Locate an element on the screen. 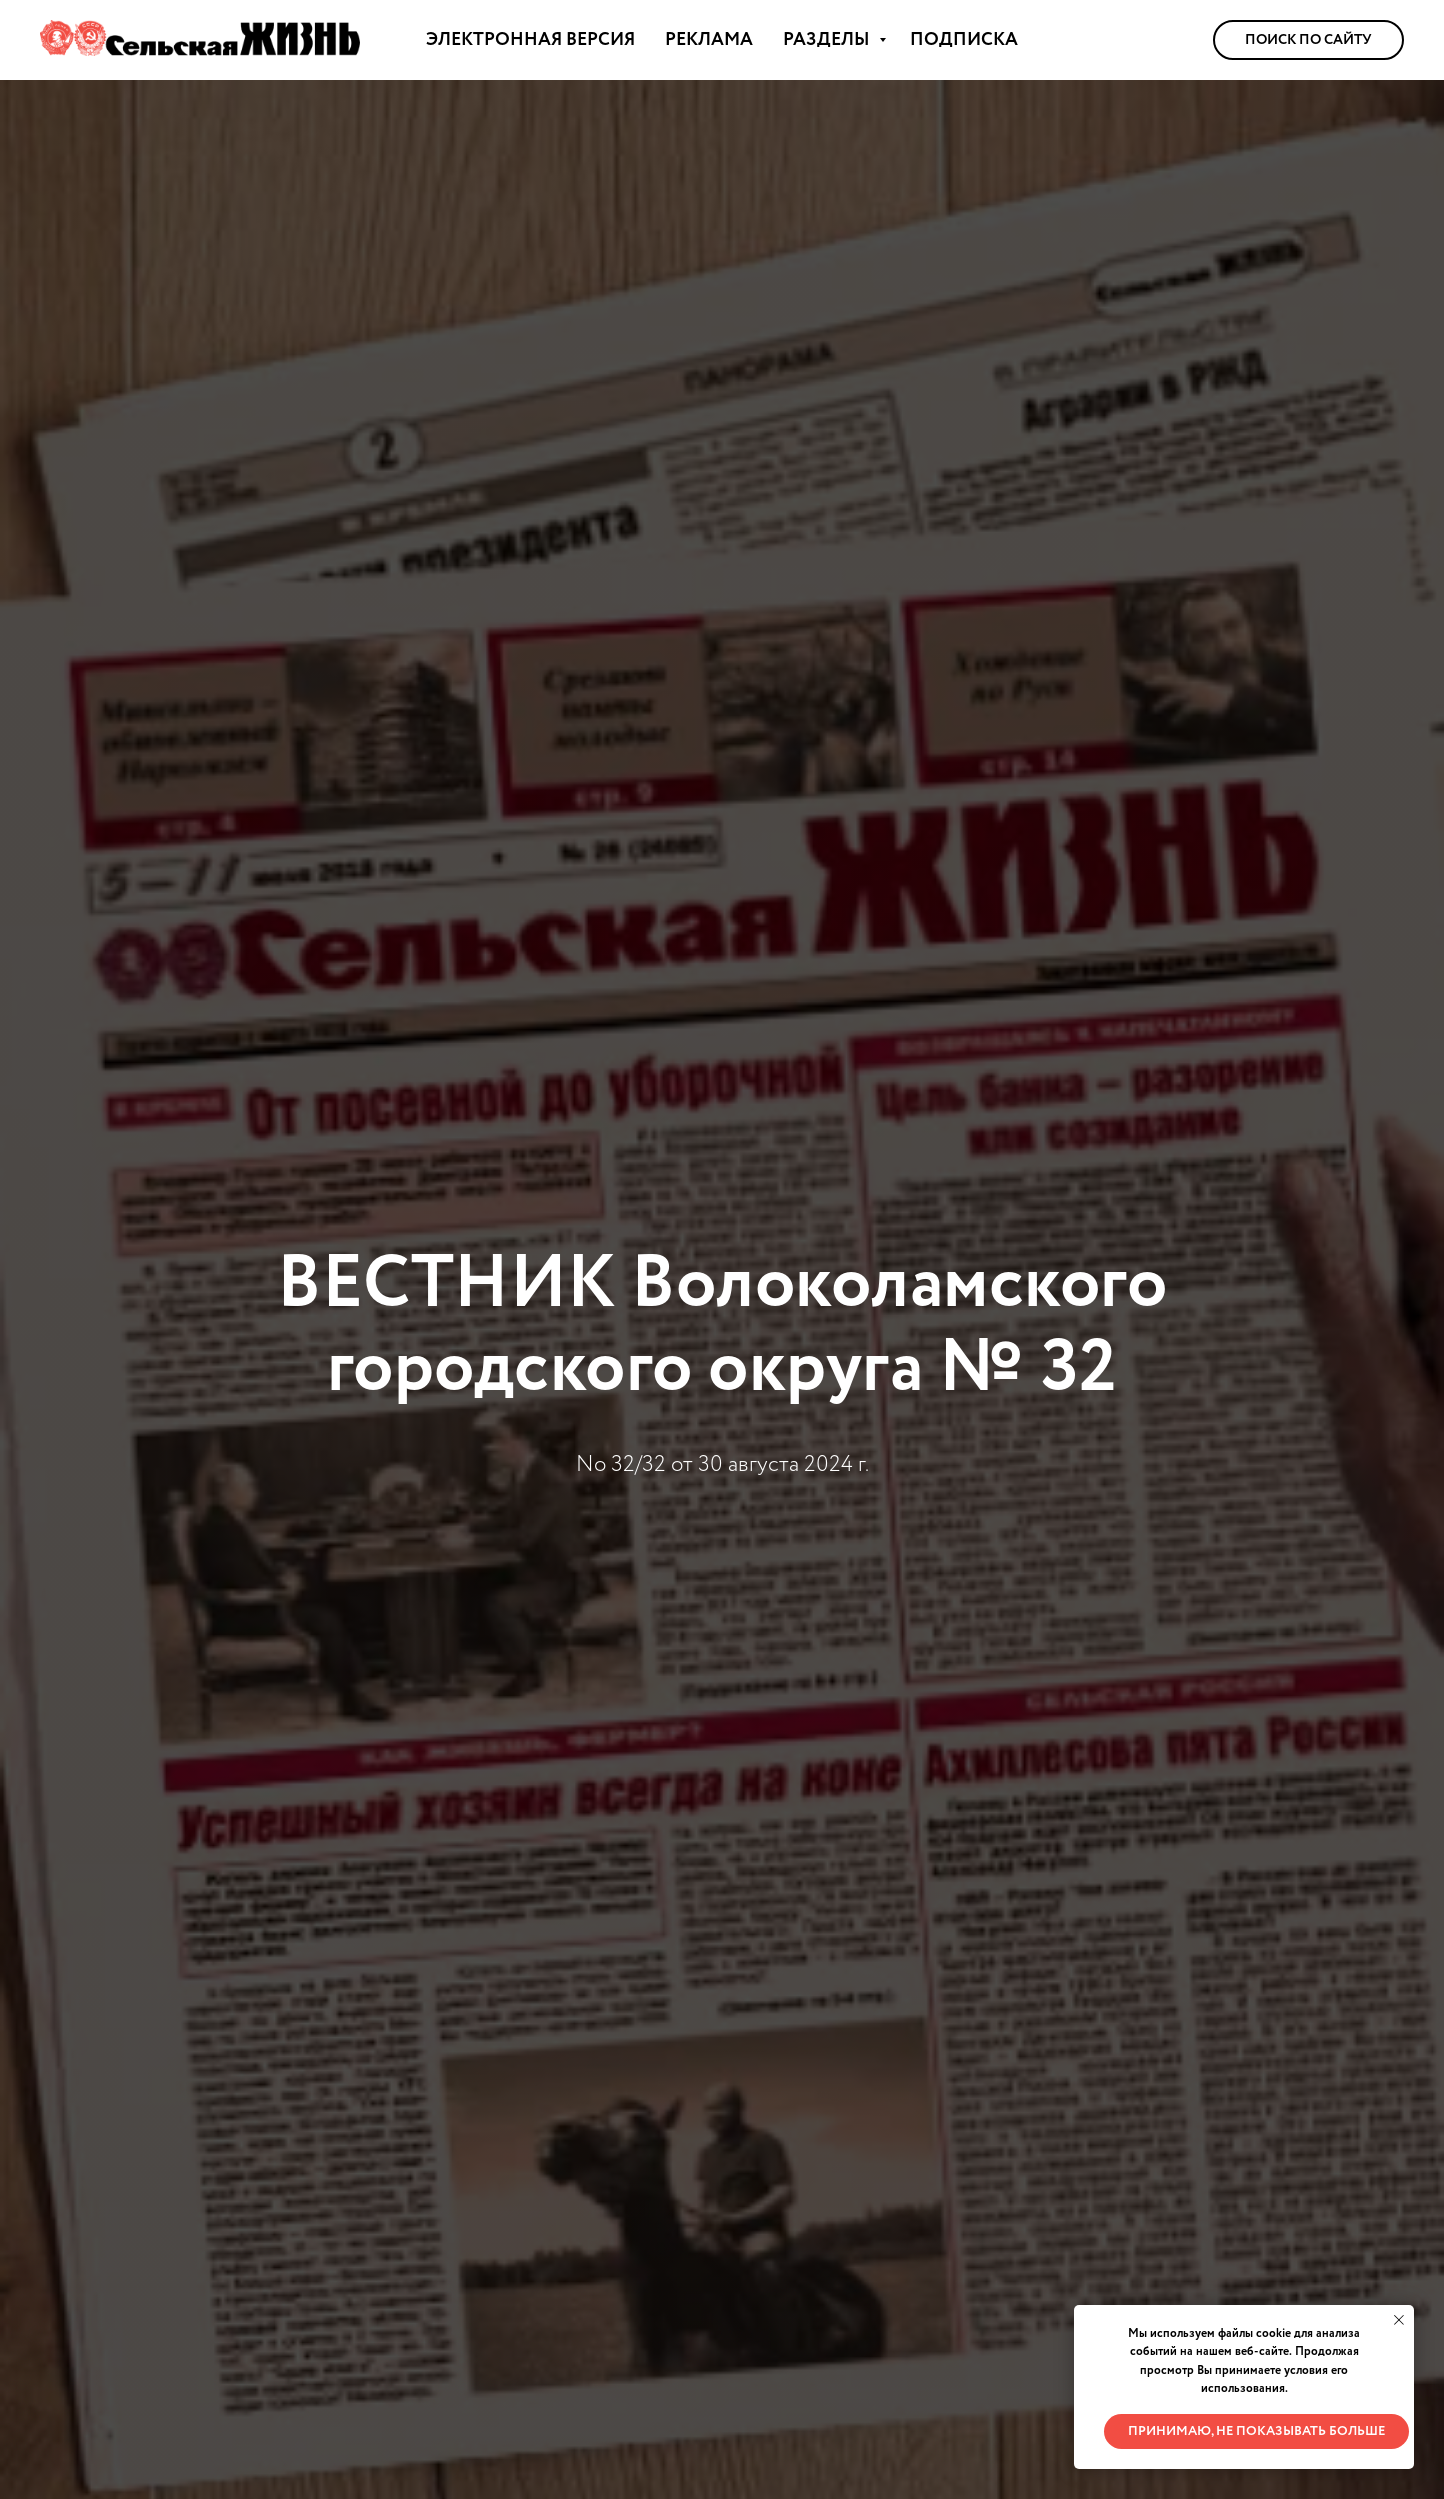 The width and height of the screenshot is (1444, 2499). Поиск по сайту is located at coordinates (1308, 40).